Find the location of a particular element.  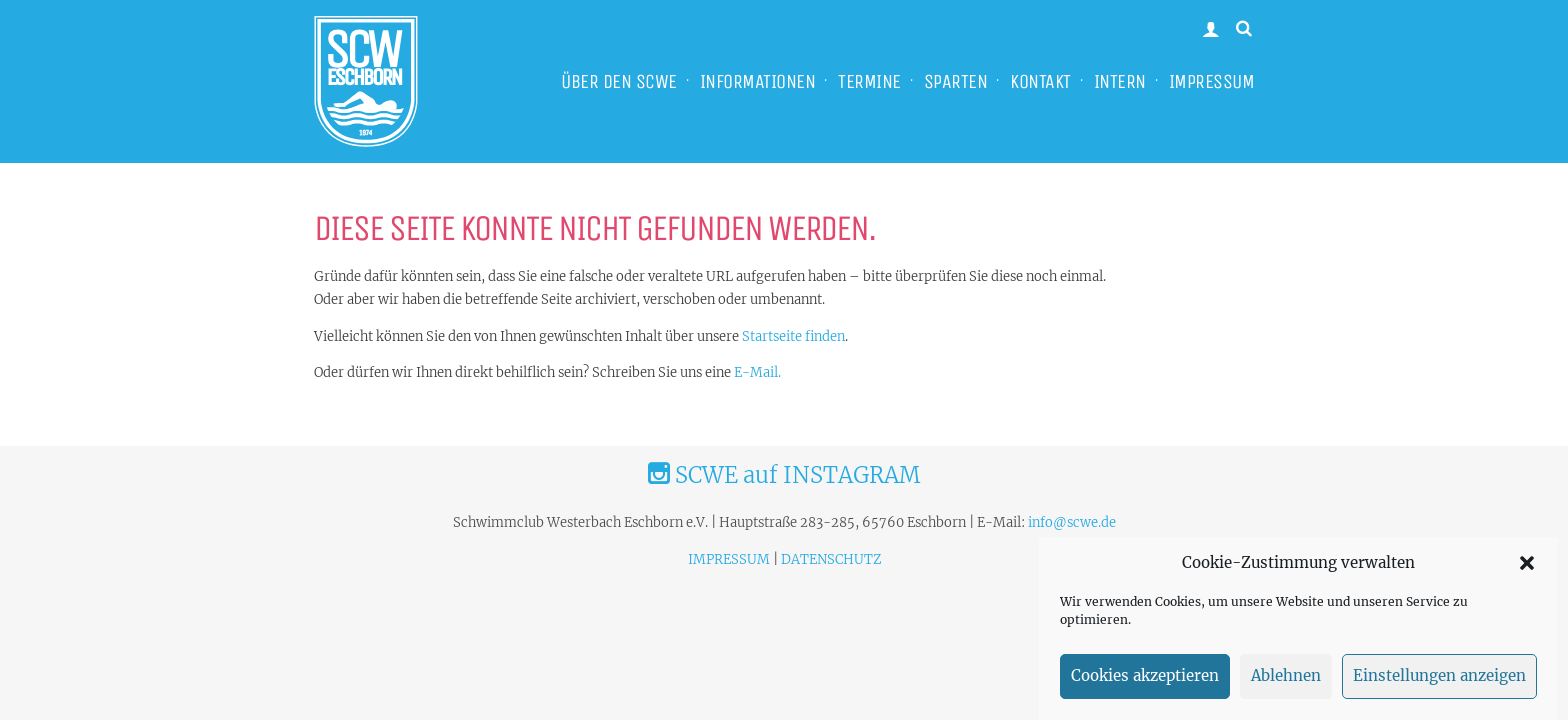

INFORMATIONEN is located at coordinates (758, 81).